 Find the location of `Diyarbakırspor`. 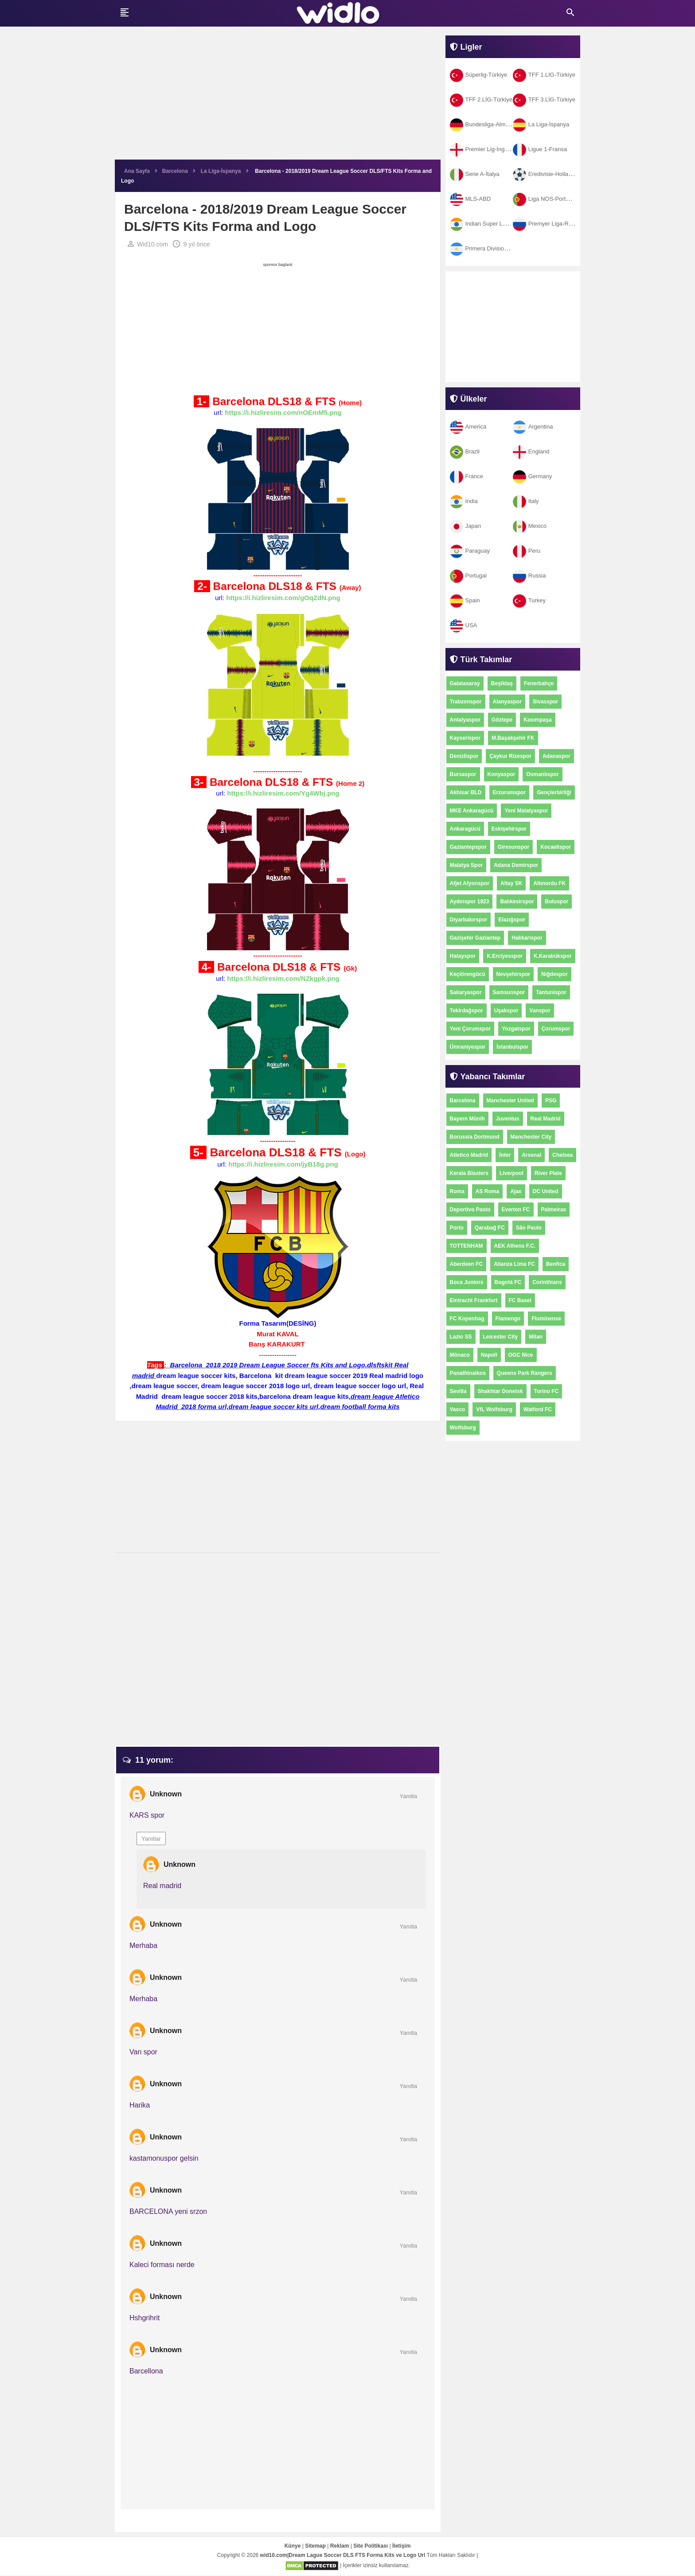

Diyarbakırspor is located at coordinates (469, 920).